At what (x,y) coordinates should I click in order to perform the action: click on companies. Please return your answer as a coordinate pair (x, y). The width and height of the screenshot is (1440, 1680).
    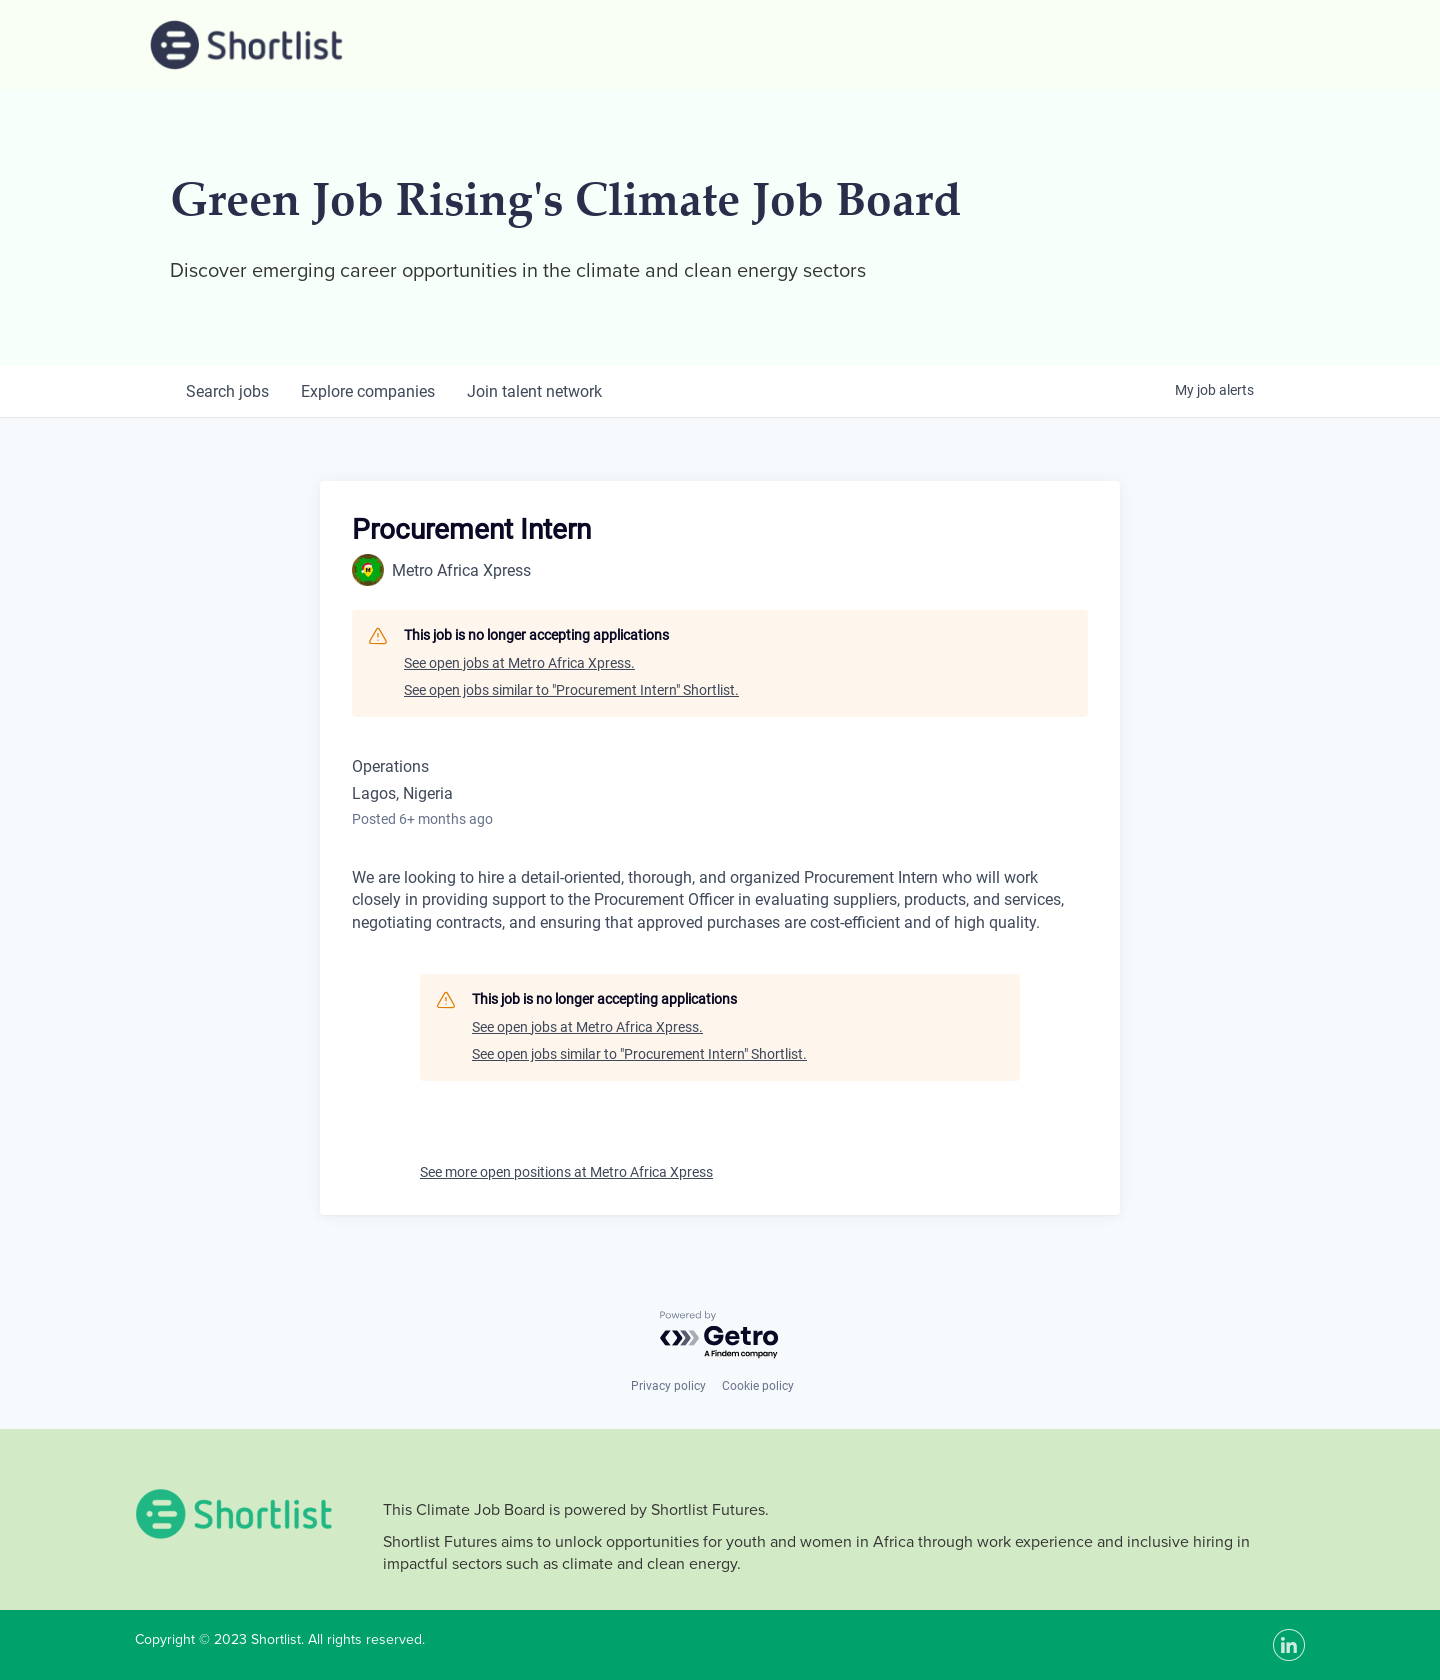
    Looking at the image, I should click on (368, 391).